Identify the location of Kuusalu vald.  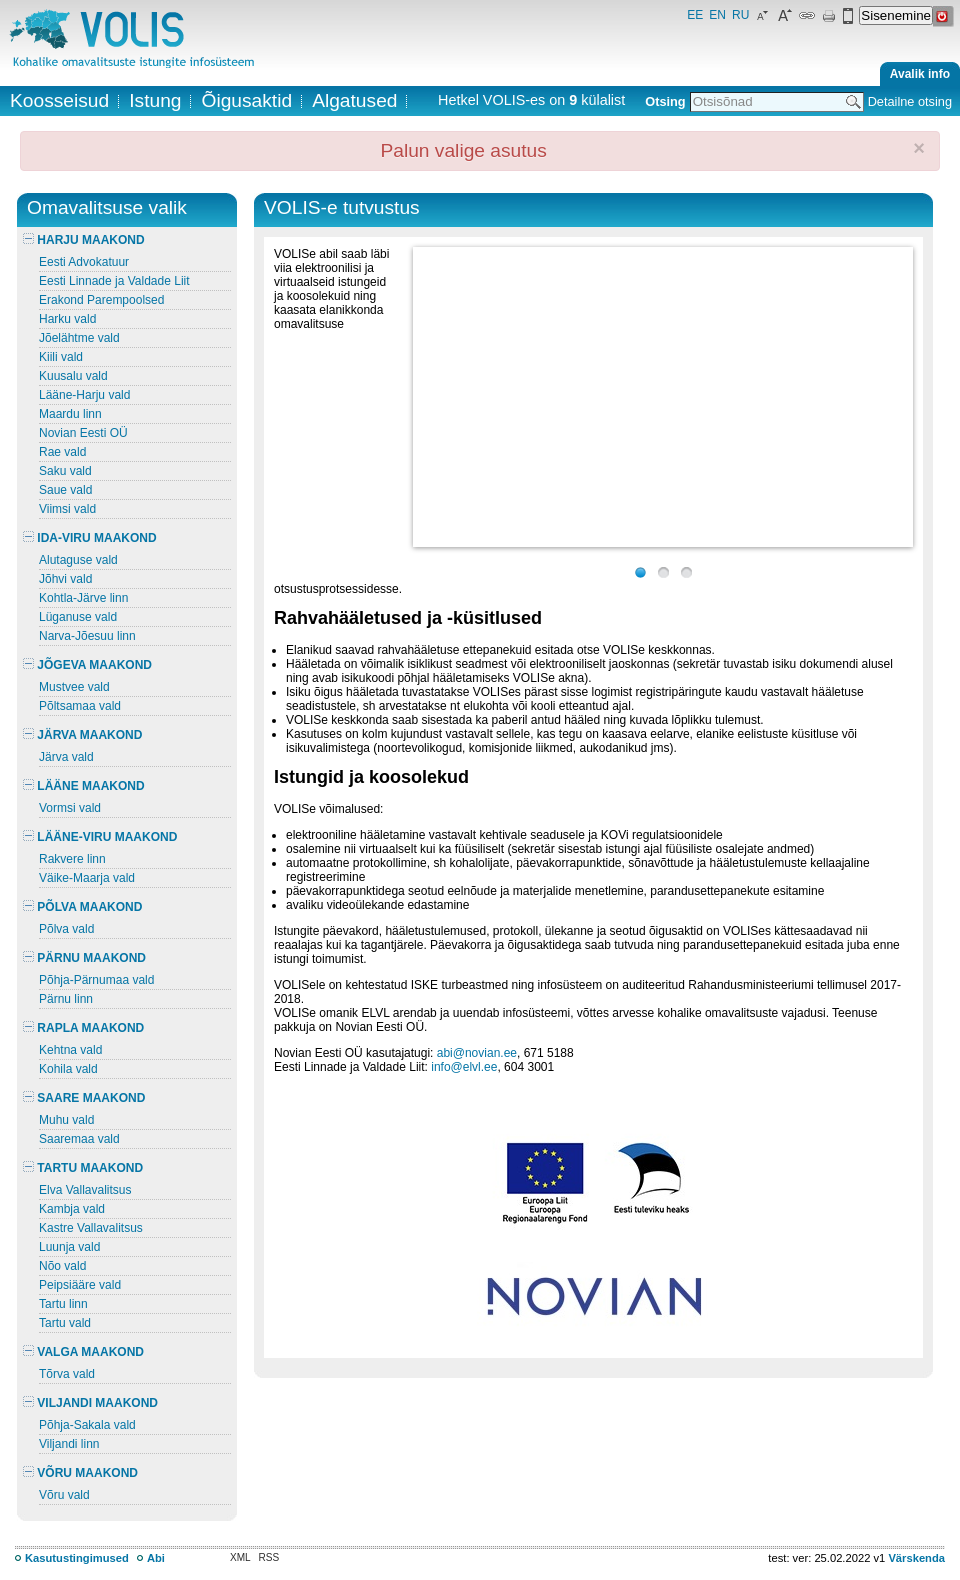
(73, 376).